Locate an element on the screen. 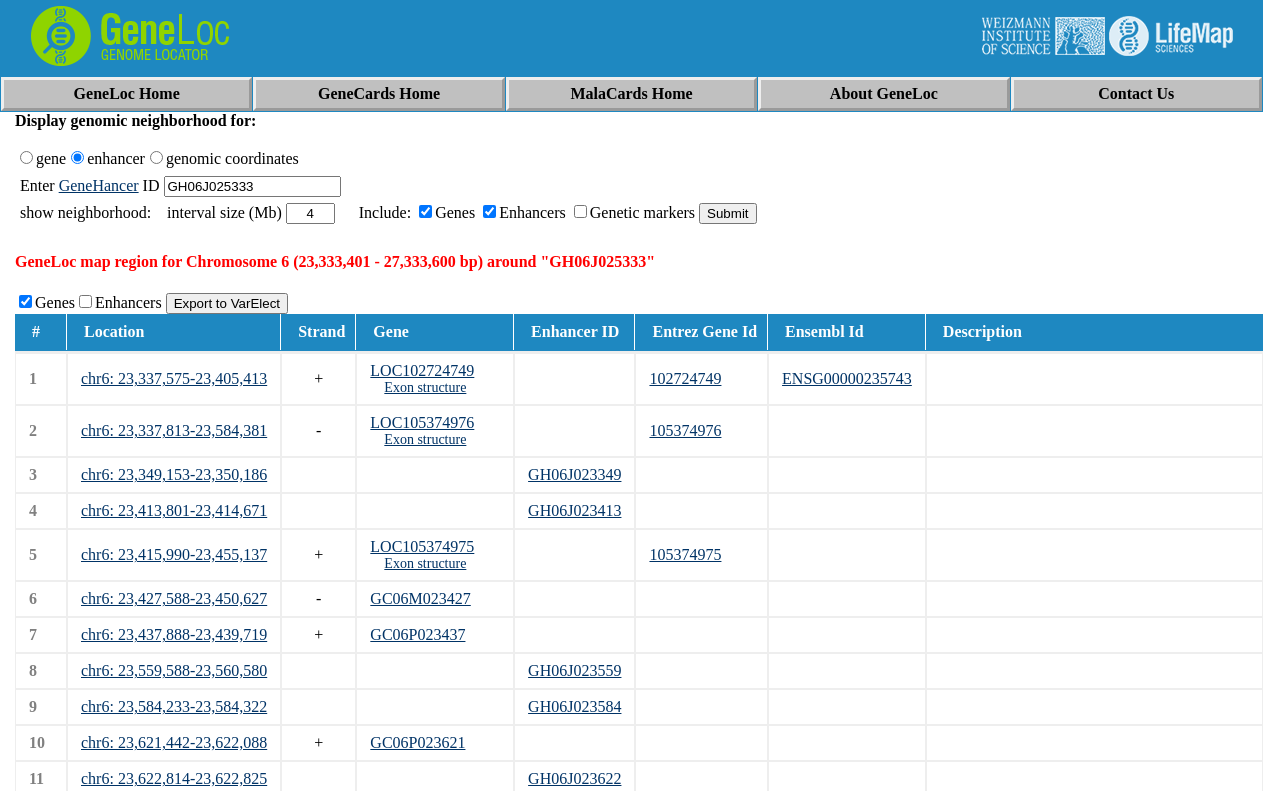 The height and width of the screenshot is (791, 1263). 102724749 is located at coordinates (685, 378).